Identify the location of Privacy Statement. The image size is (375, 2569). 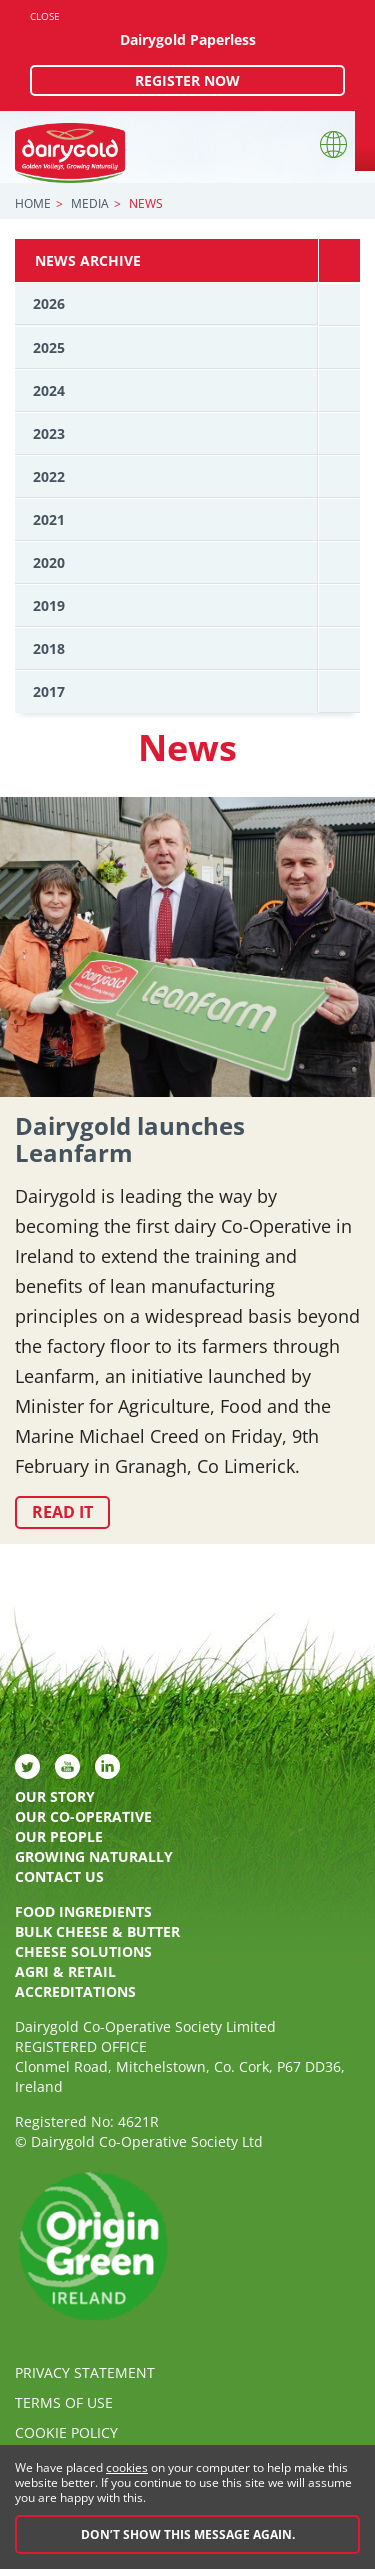
(85, 2372).